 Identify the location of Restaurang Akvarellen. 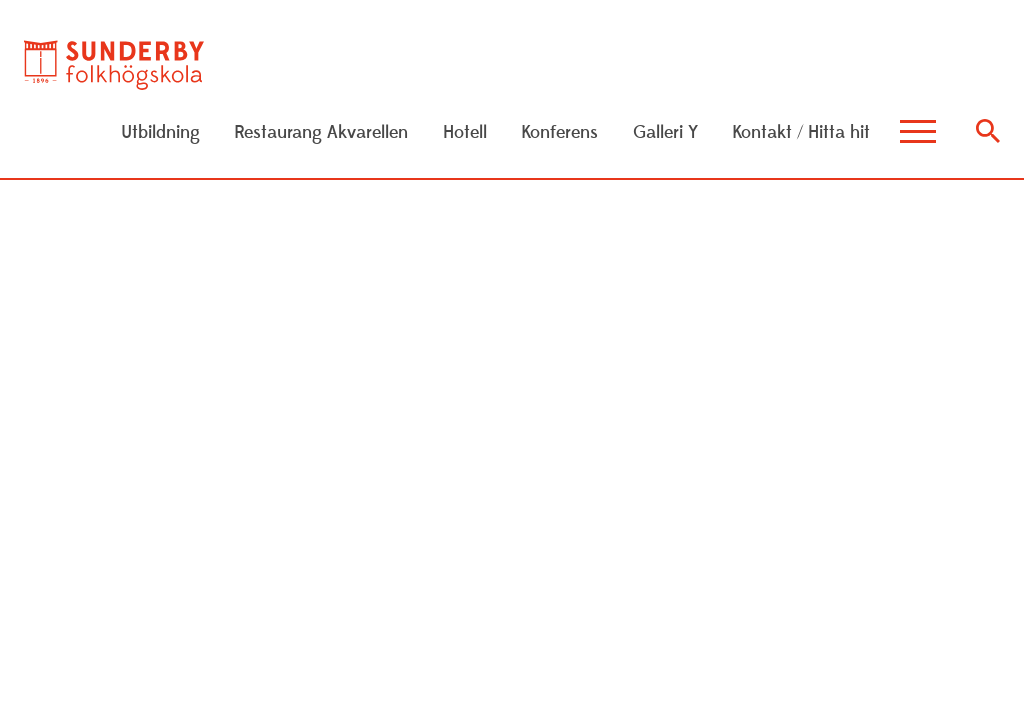
(321, 132).